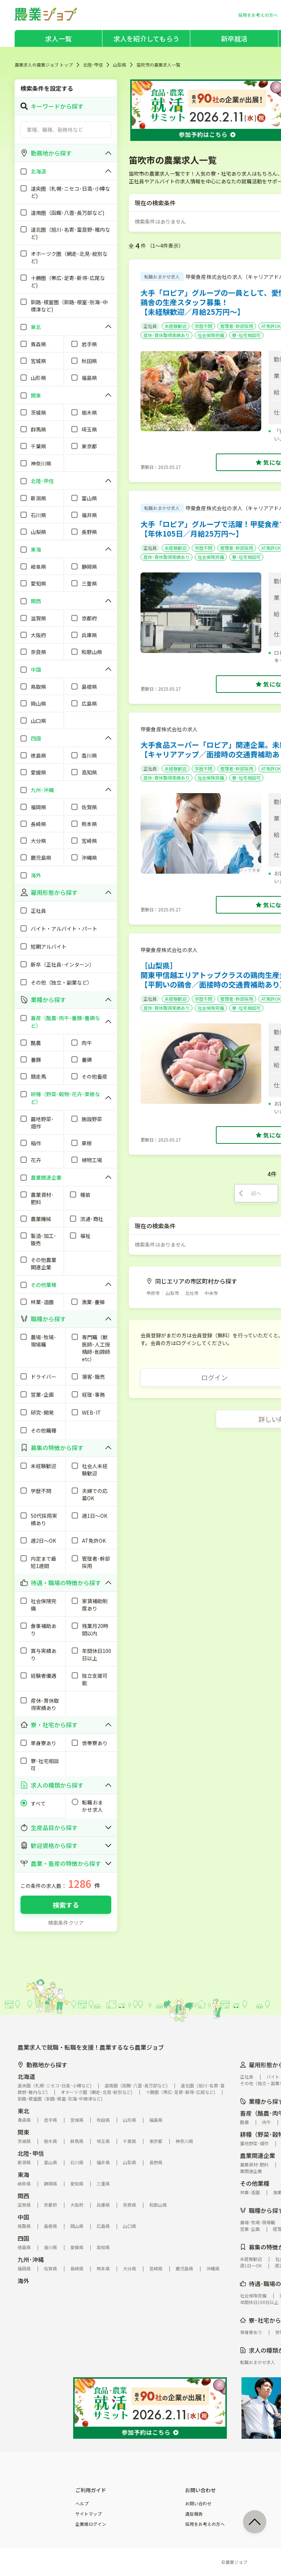 The image size is (281, 2576). Describe the element at coordinates (23, 2217) in the screenshot. I see `中国` at that location.